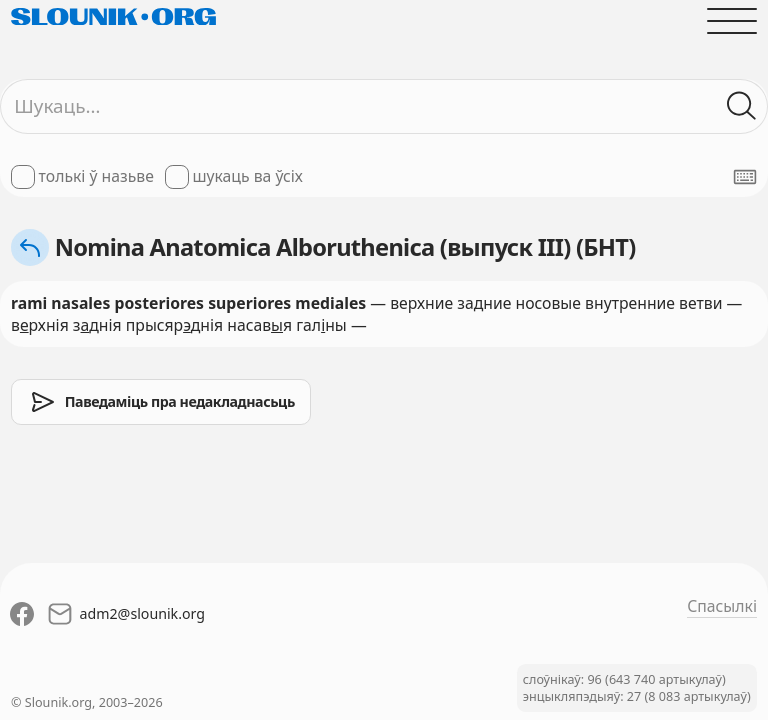 Image resolution: width=768 pixels, height=720 pixels. I want to click on [Шукаць ў слоўніках], so click(742, 106).